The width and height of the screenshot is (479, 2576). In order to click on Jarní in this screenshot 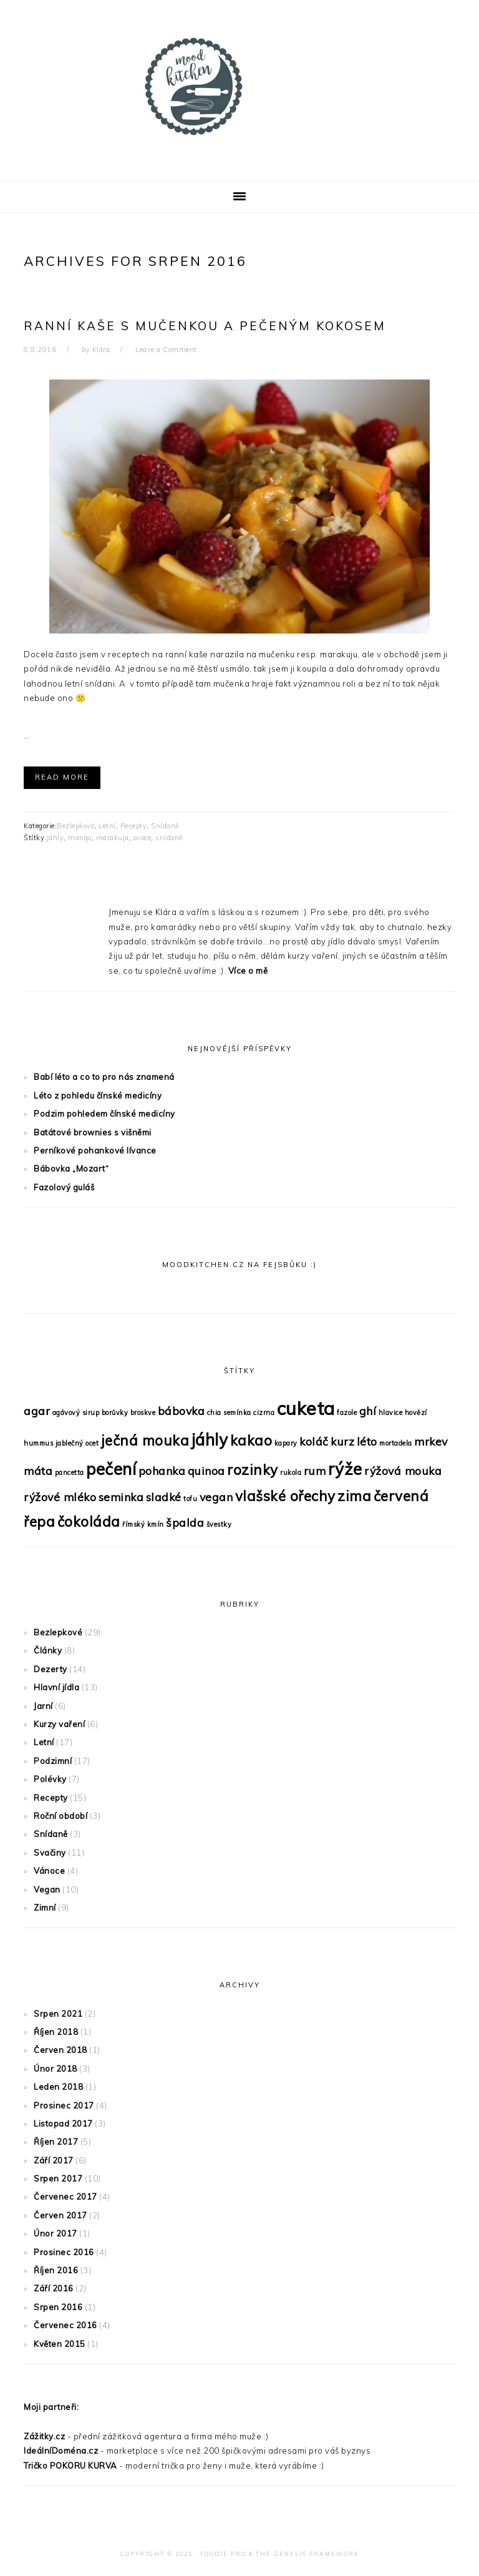, I will do `click(43, 1706)`.